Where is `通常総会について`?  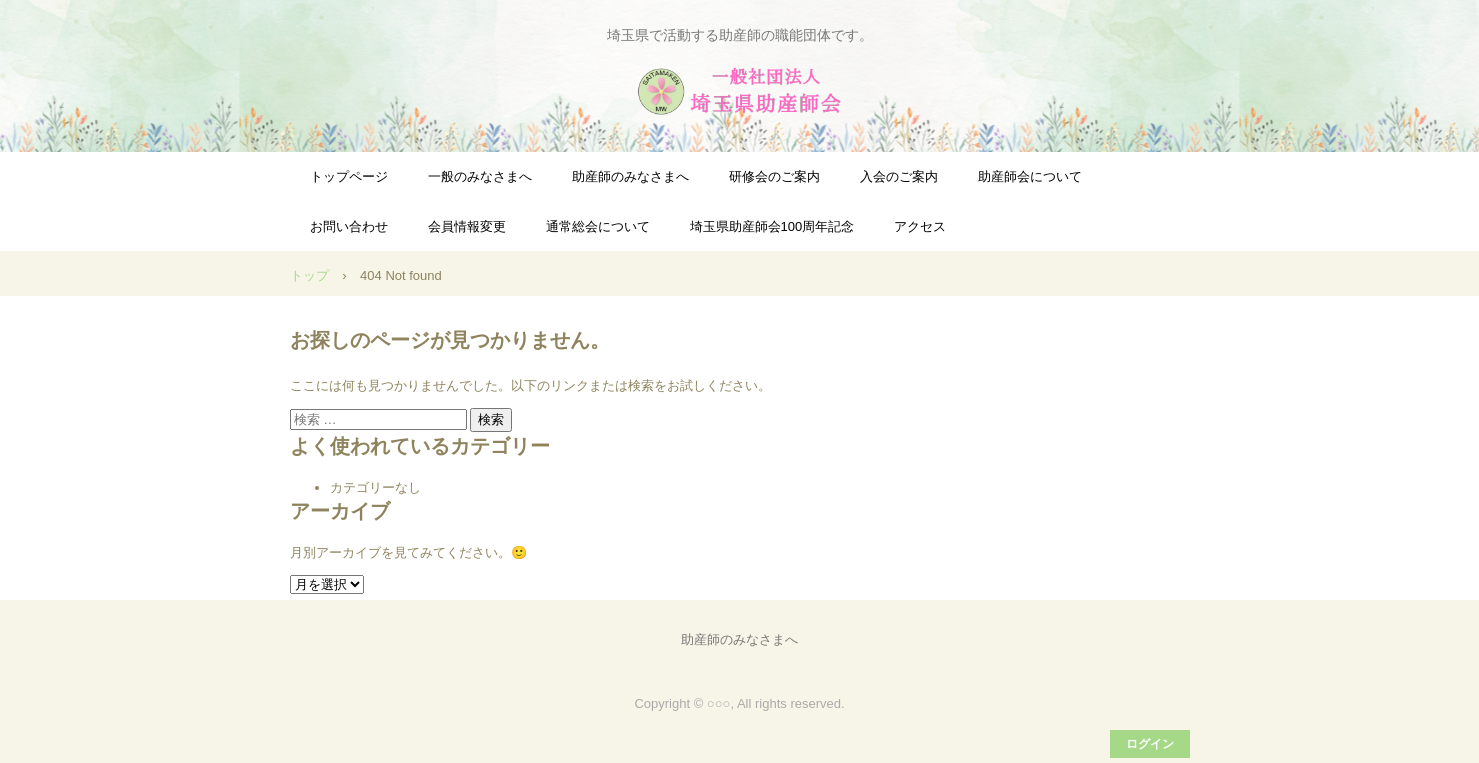
通常総会について is located at coordinates (598, 226).